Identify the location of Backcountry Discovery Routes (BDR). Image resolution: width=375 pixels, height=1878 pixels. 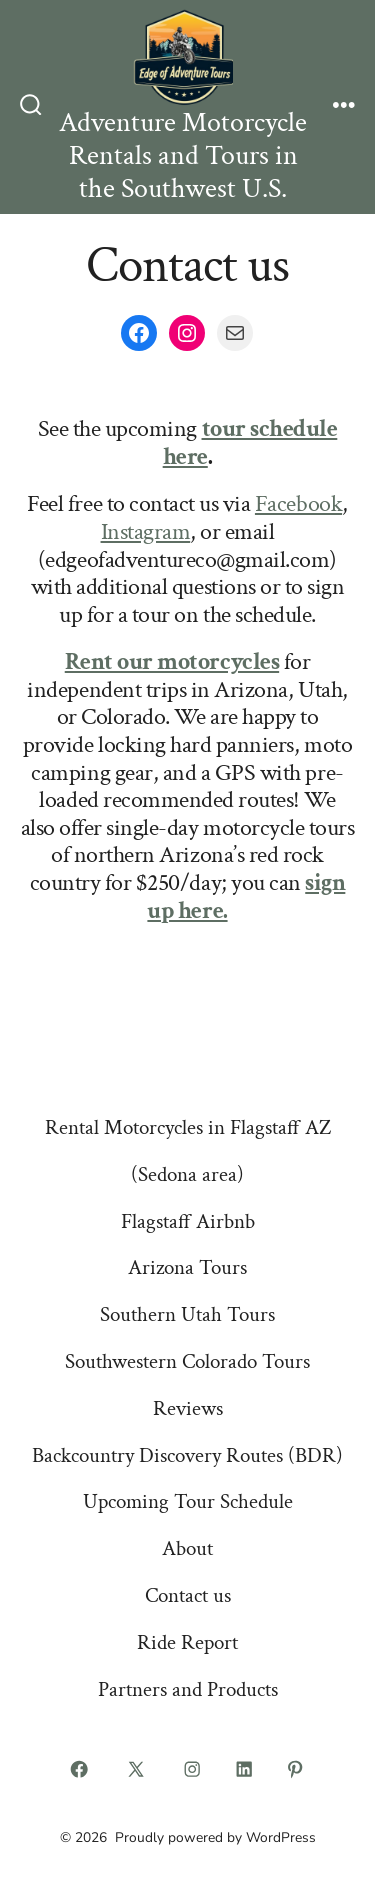
(187, 1455).